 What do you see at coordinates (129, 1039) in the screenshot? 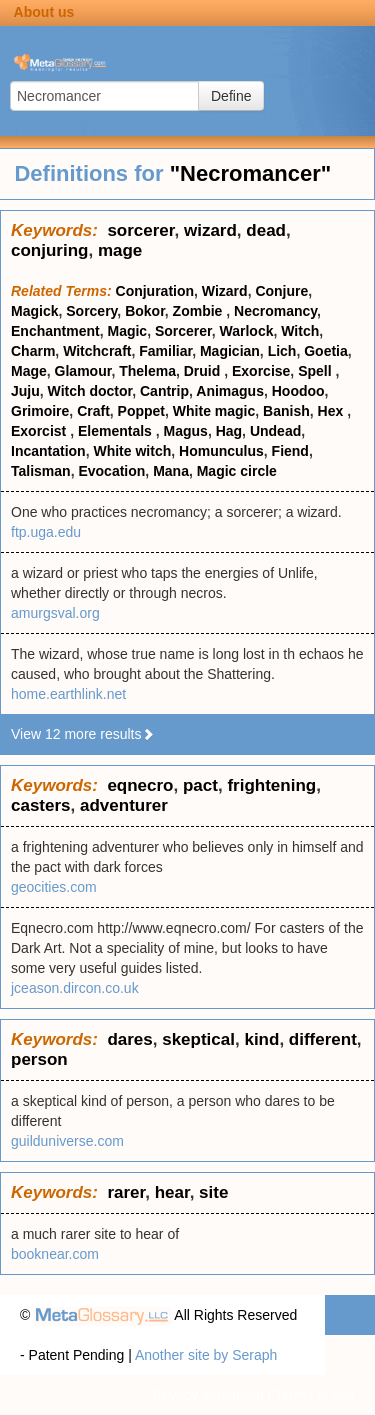
I see `dares` at bounding box center [129, 1039].